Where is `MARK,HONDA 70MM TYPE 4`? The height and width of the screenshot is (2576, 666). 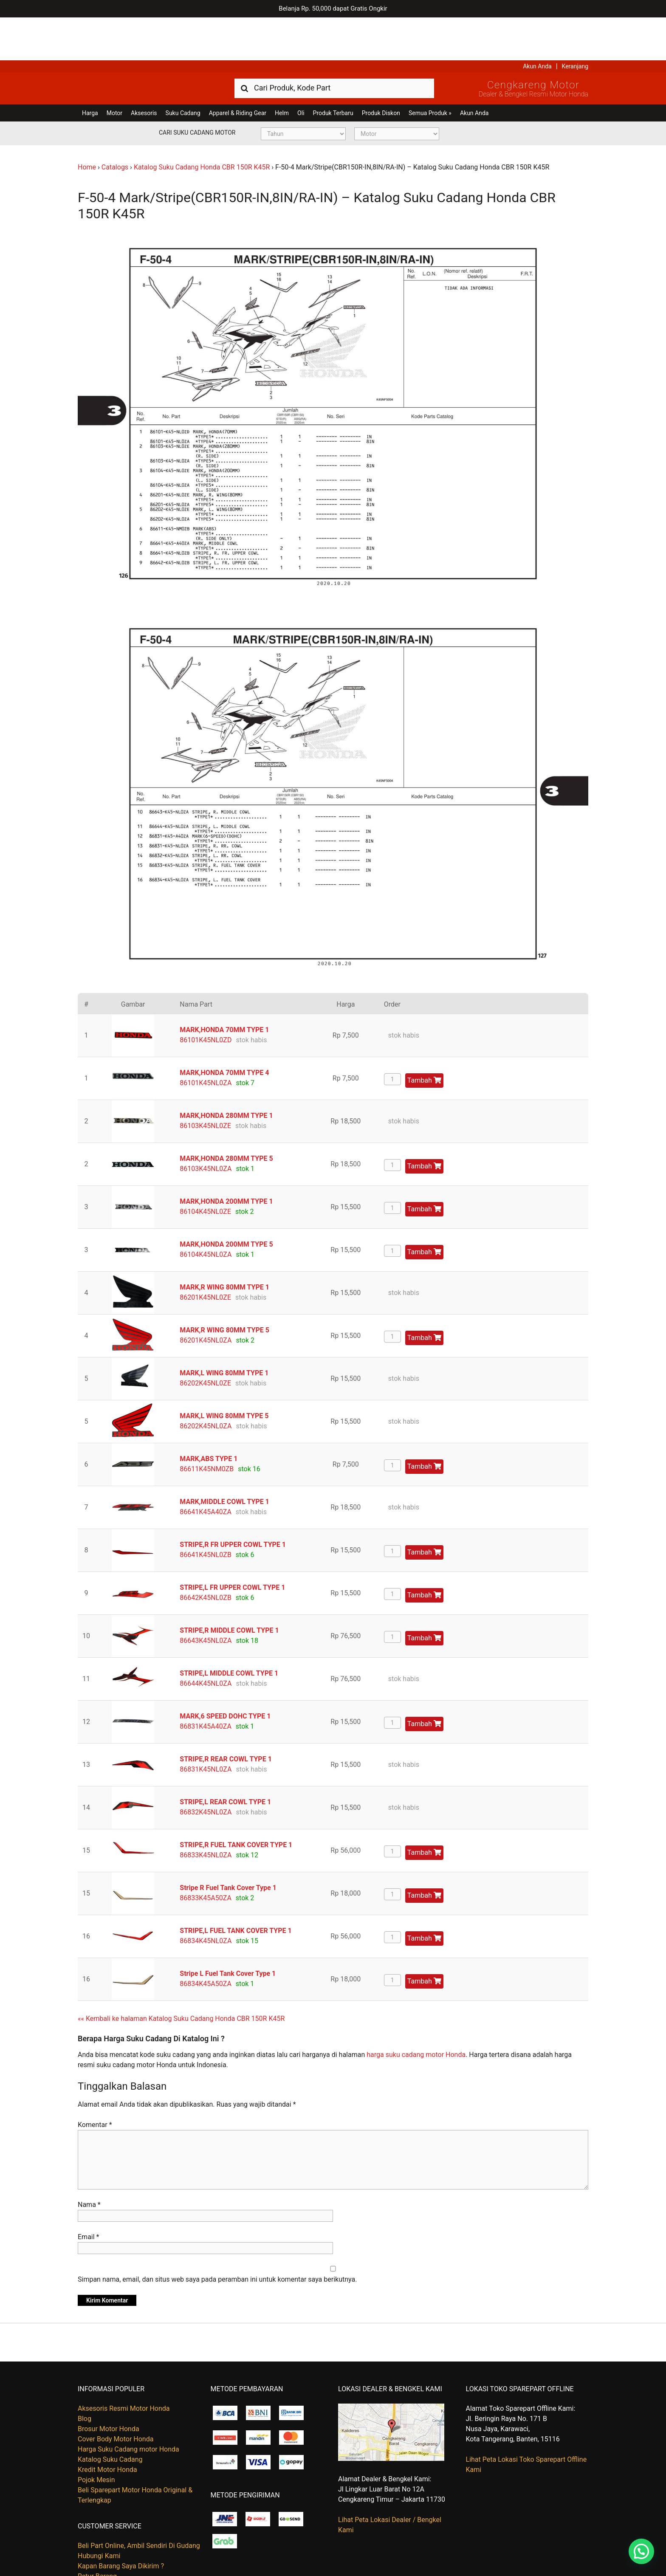 MARK,HONDA 70MM TYPE 4 is located at coordinates (224, 1029).